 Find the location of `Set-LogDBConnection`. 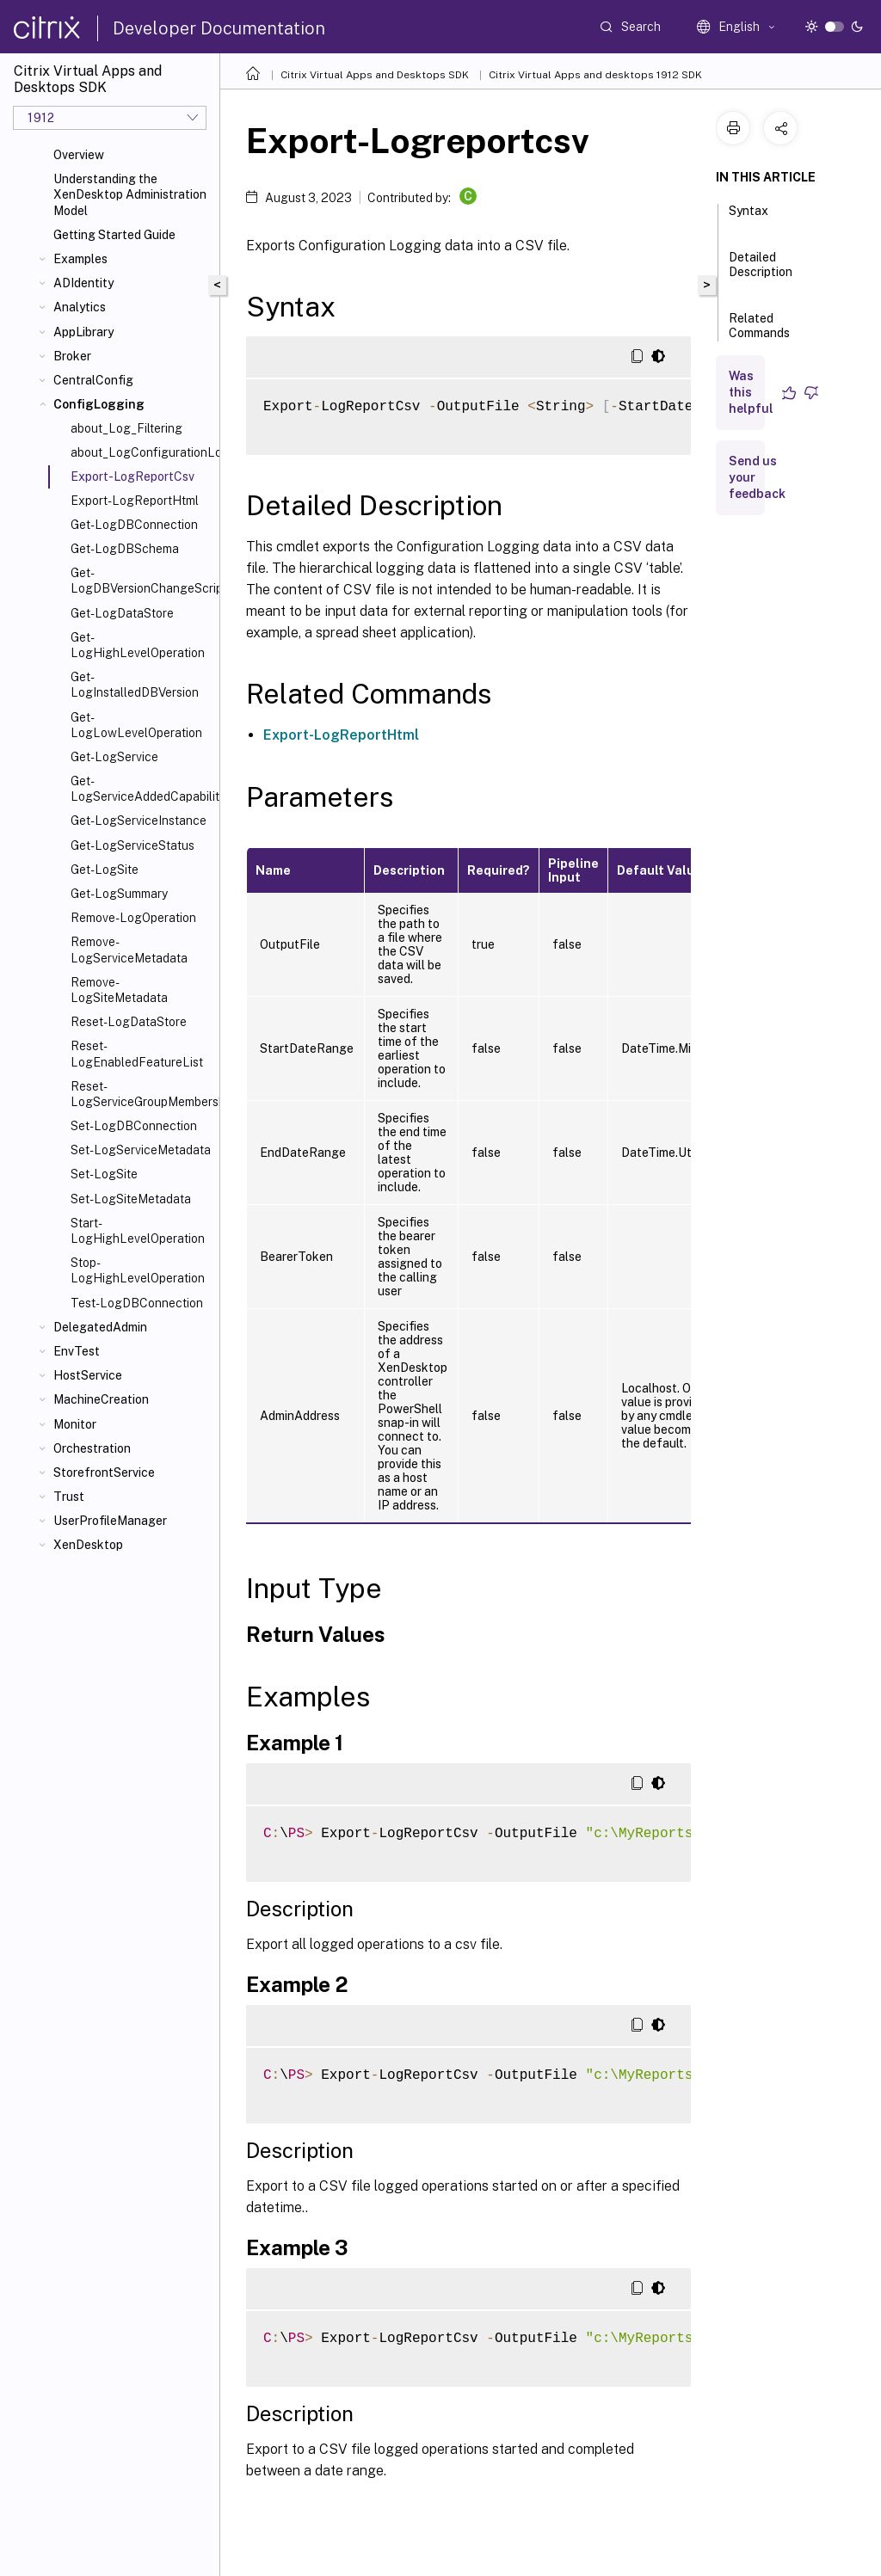

Set-LogDBConnection is located at coordinates (134, 1126).